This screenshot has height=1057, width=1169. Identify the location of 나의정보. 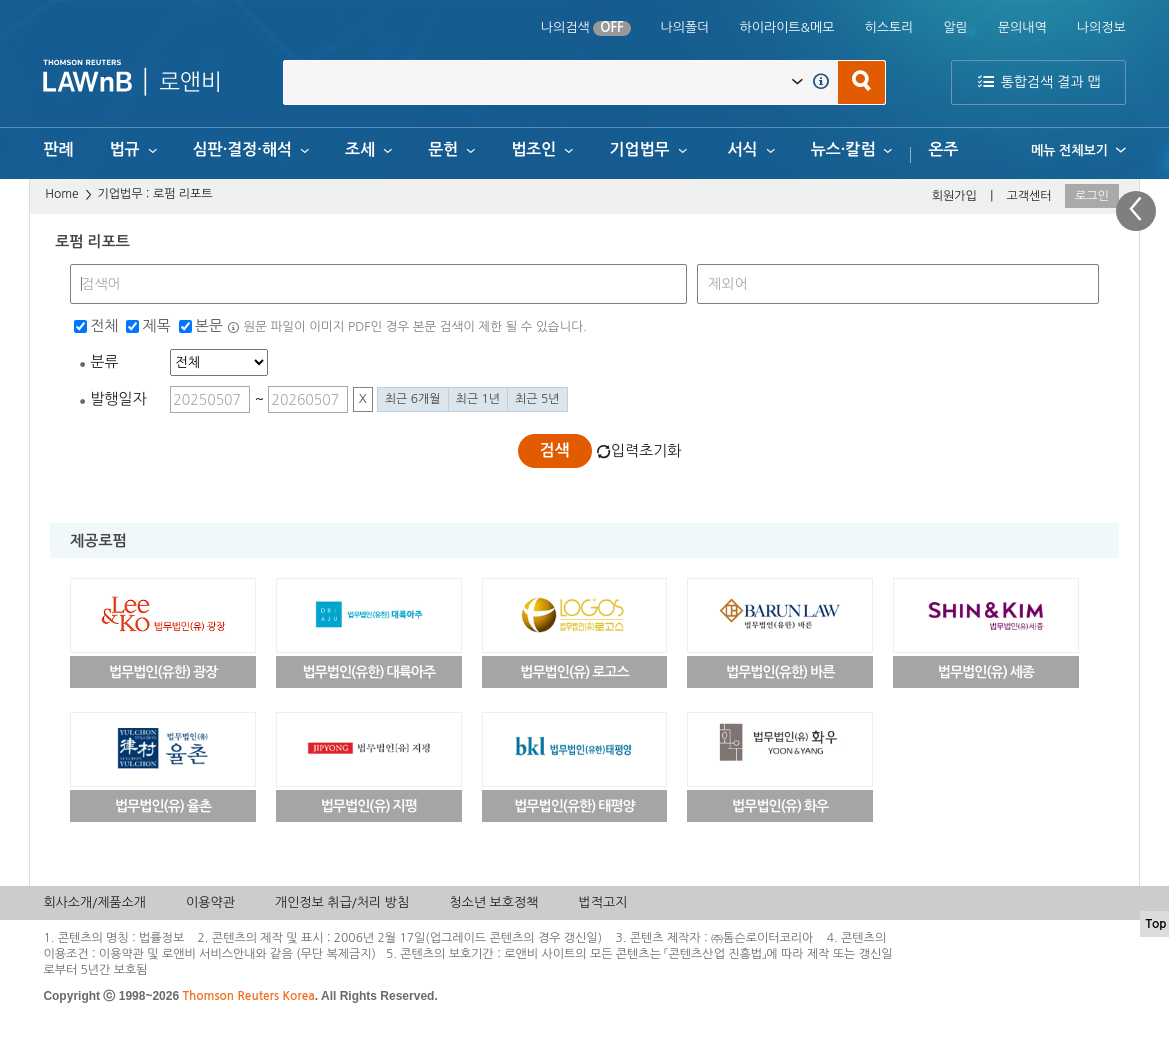
(1101, 27).